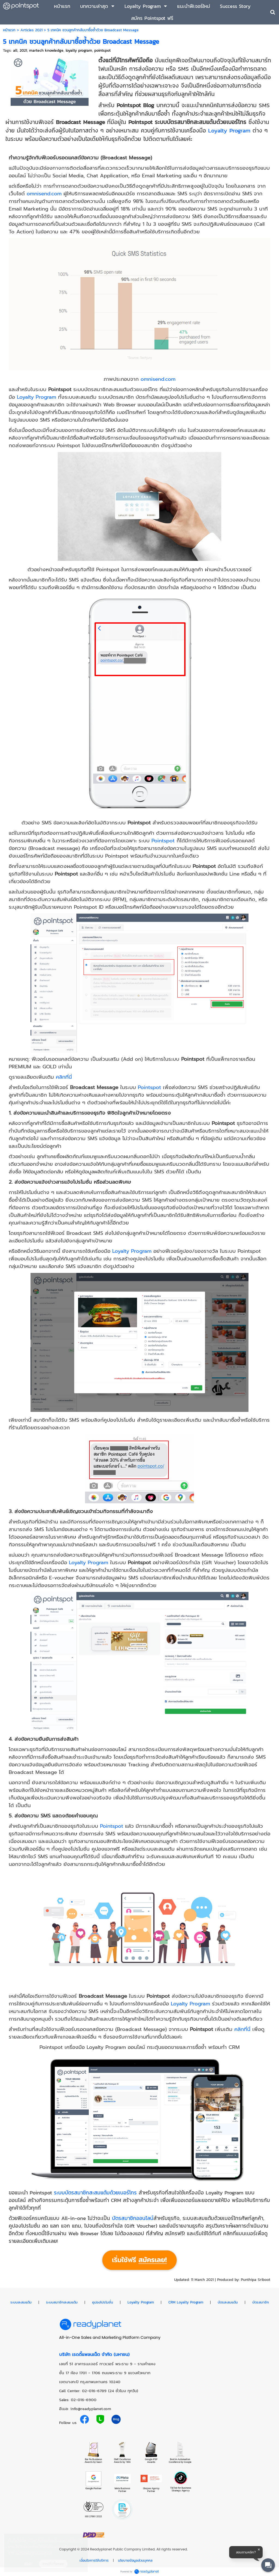 The image size is (279, 2576). What do you see at coordinates (185, 2302) in the screenshot?
I see `CRM Loyalty Program` at bounding box center [185, 2302].